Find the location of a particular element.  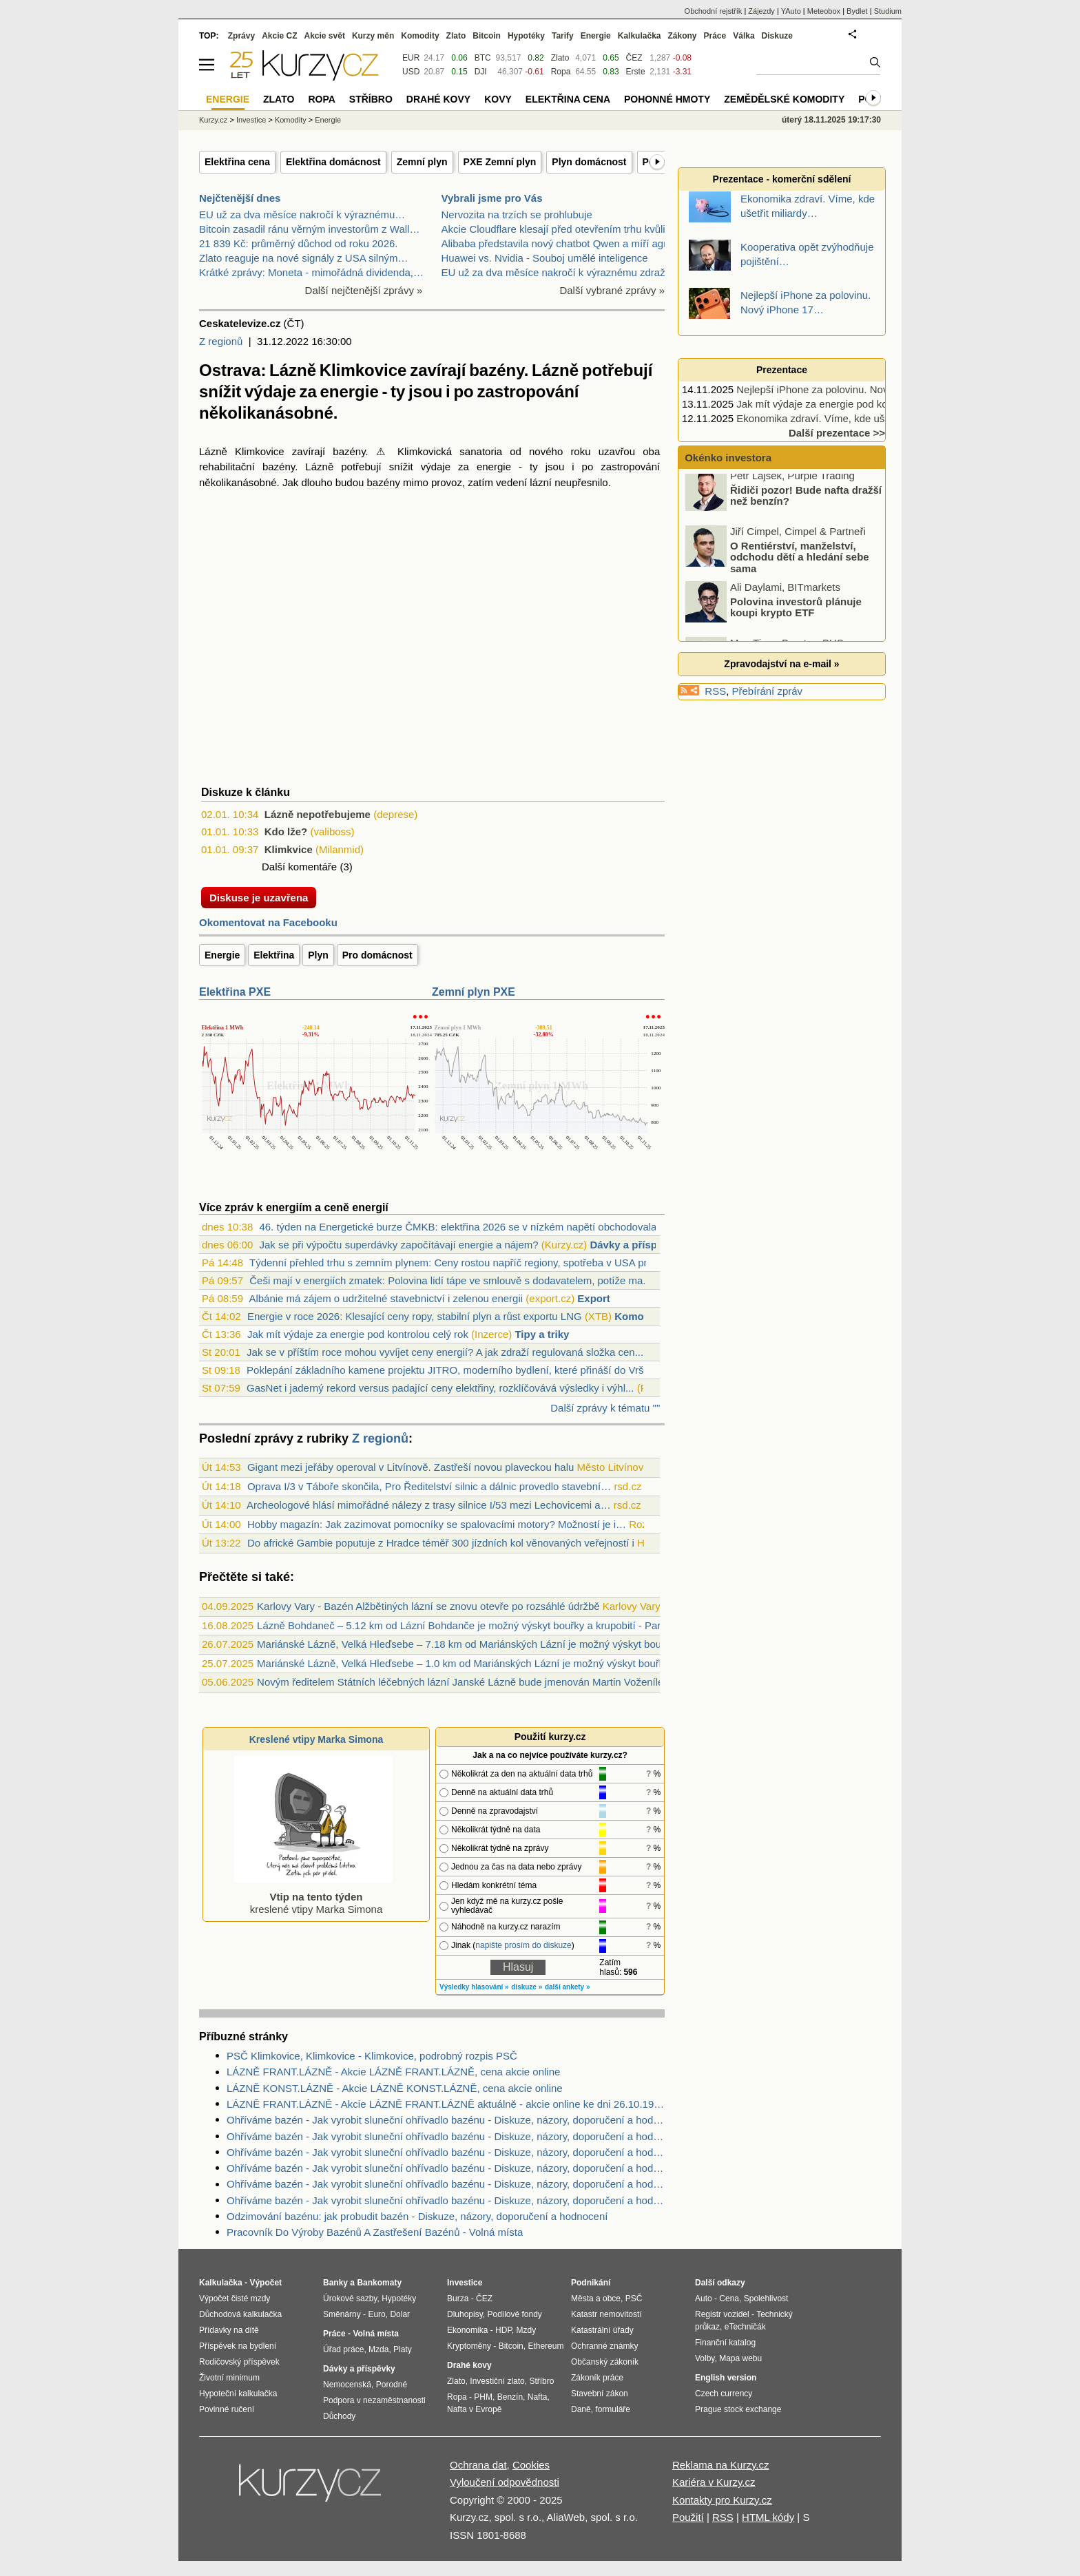

Prezentace is located at coordinates (781, 369).